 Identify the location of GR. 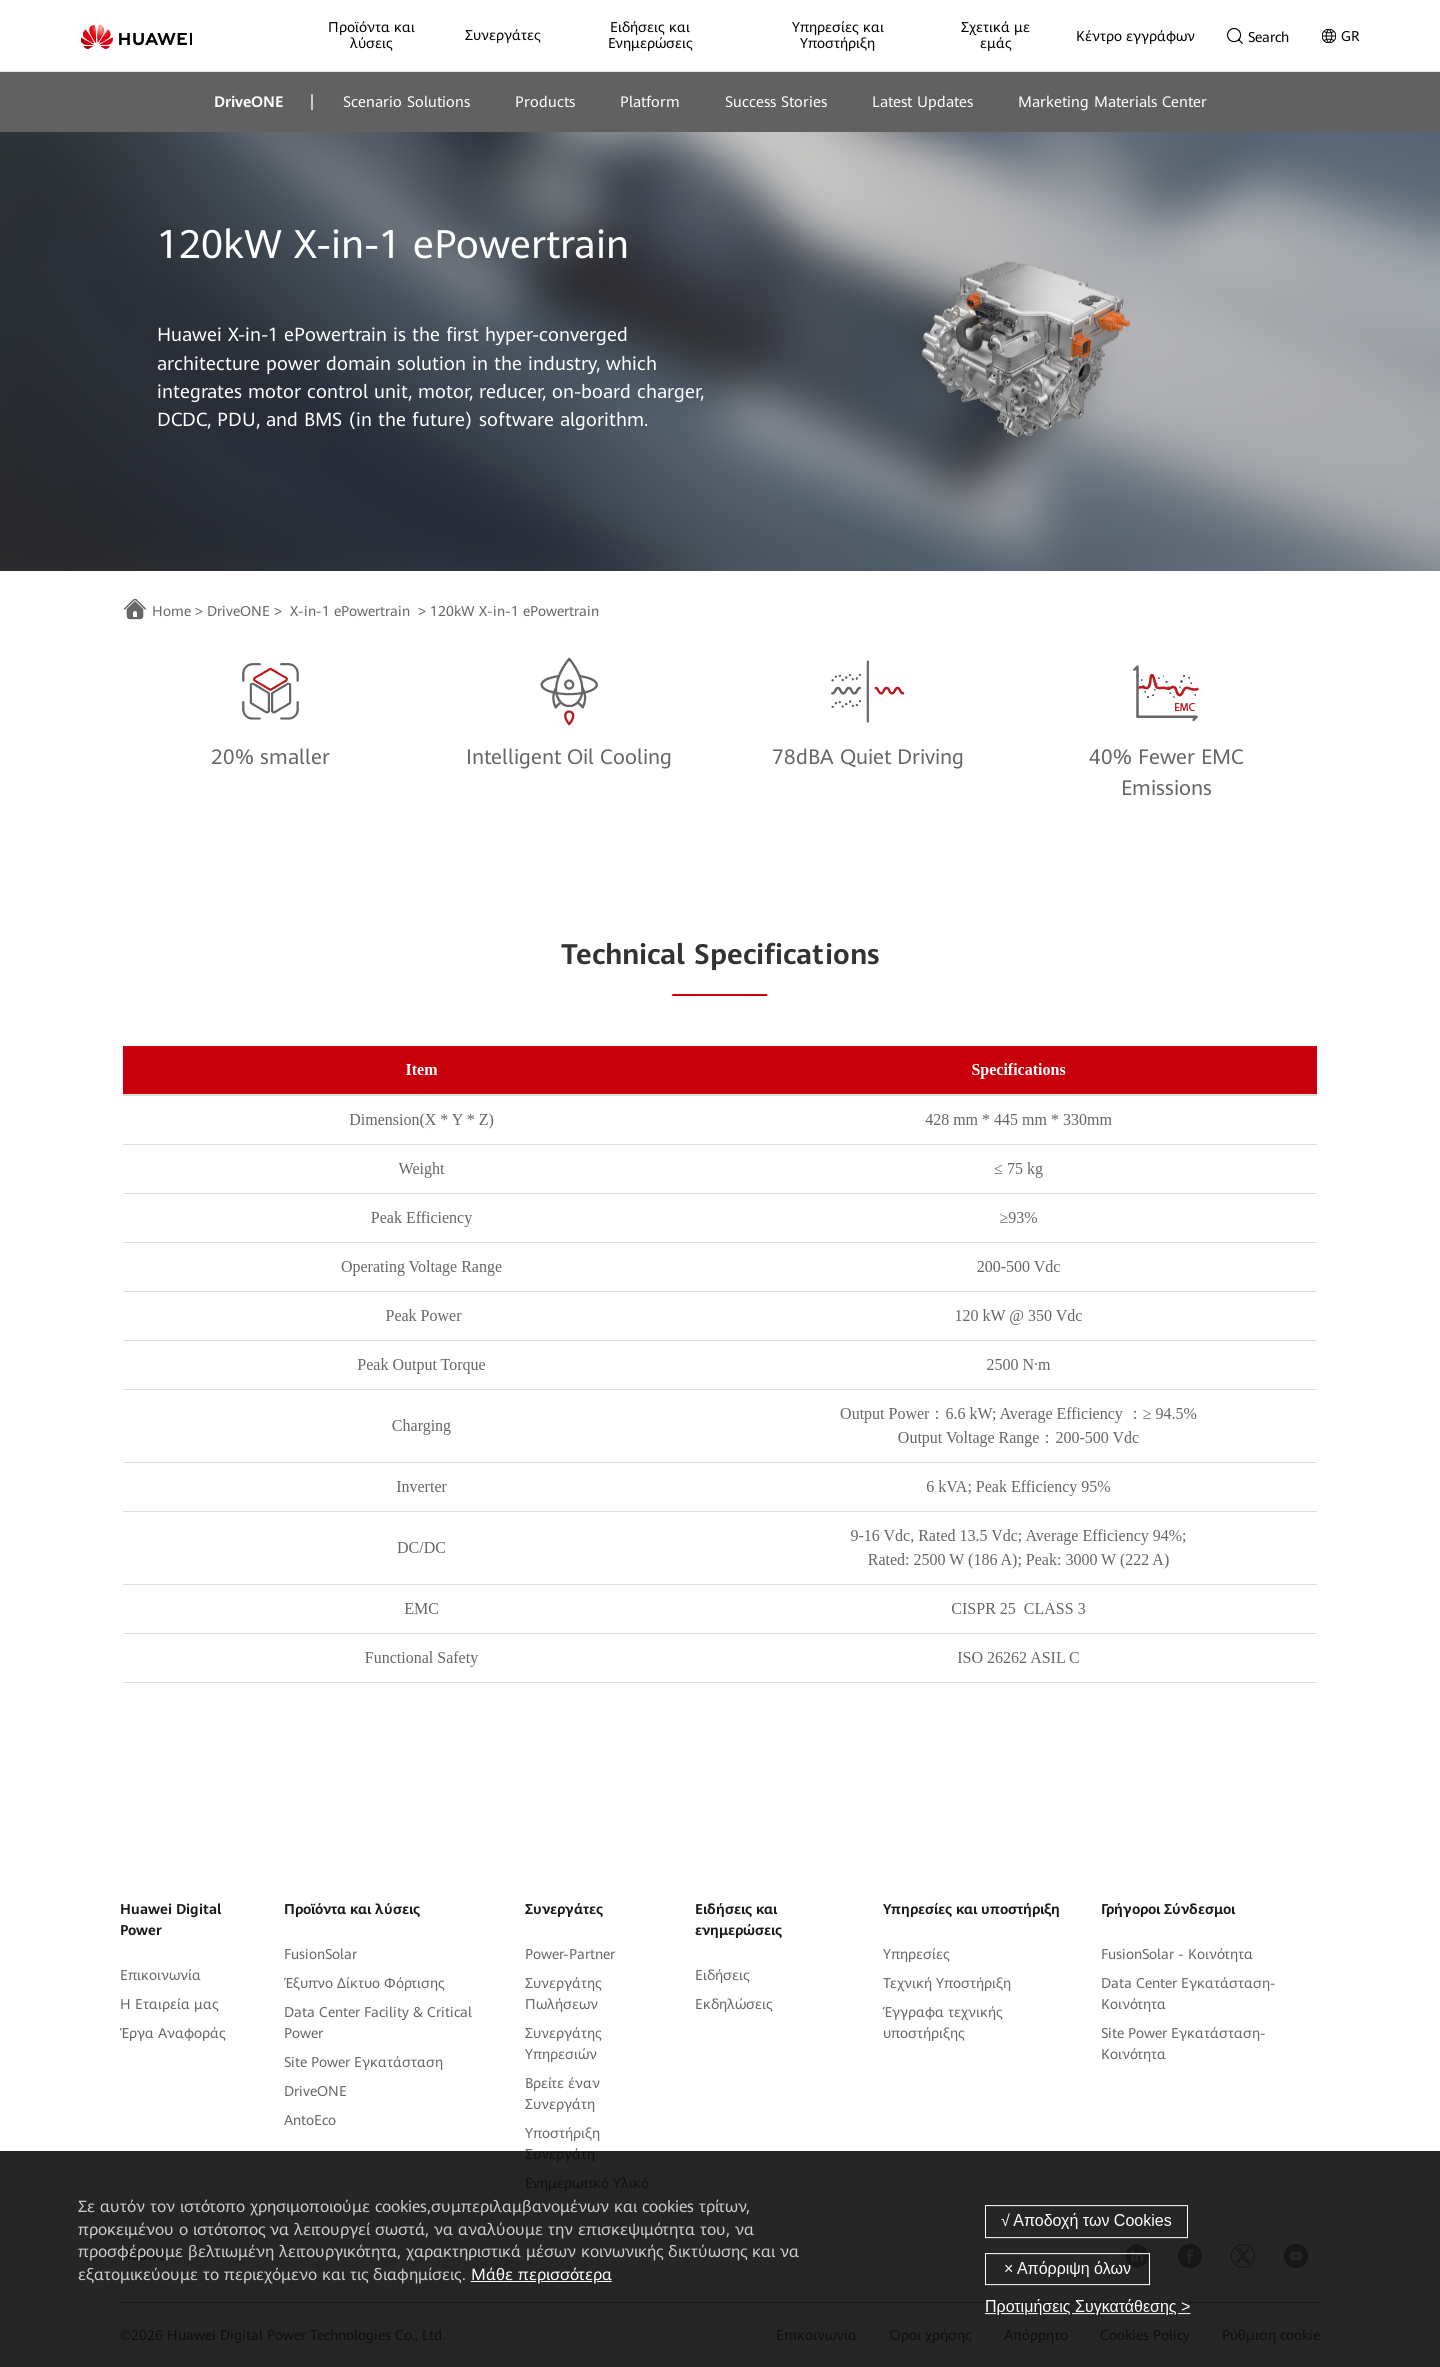
(1340, 36).